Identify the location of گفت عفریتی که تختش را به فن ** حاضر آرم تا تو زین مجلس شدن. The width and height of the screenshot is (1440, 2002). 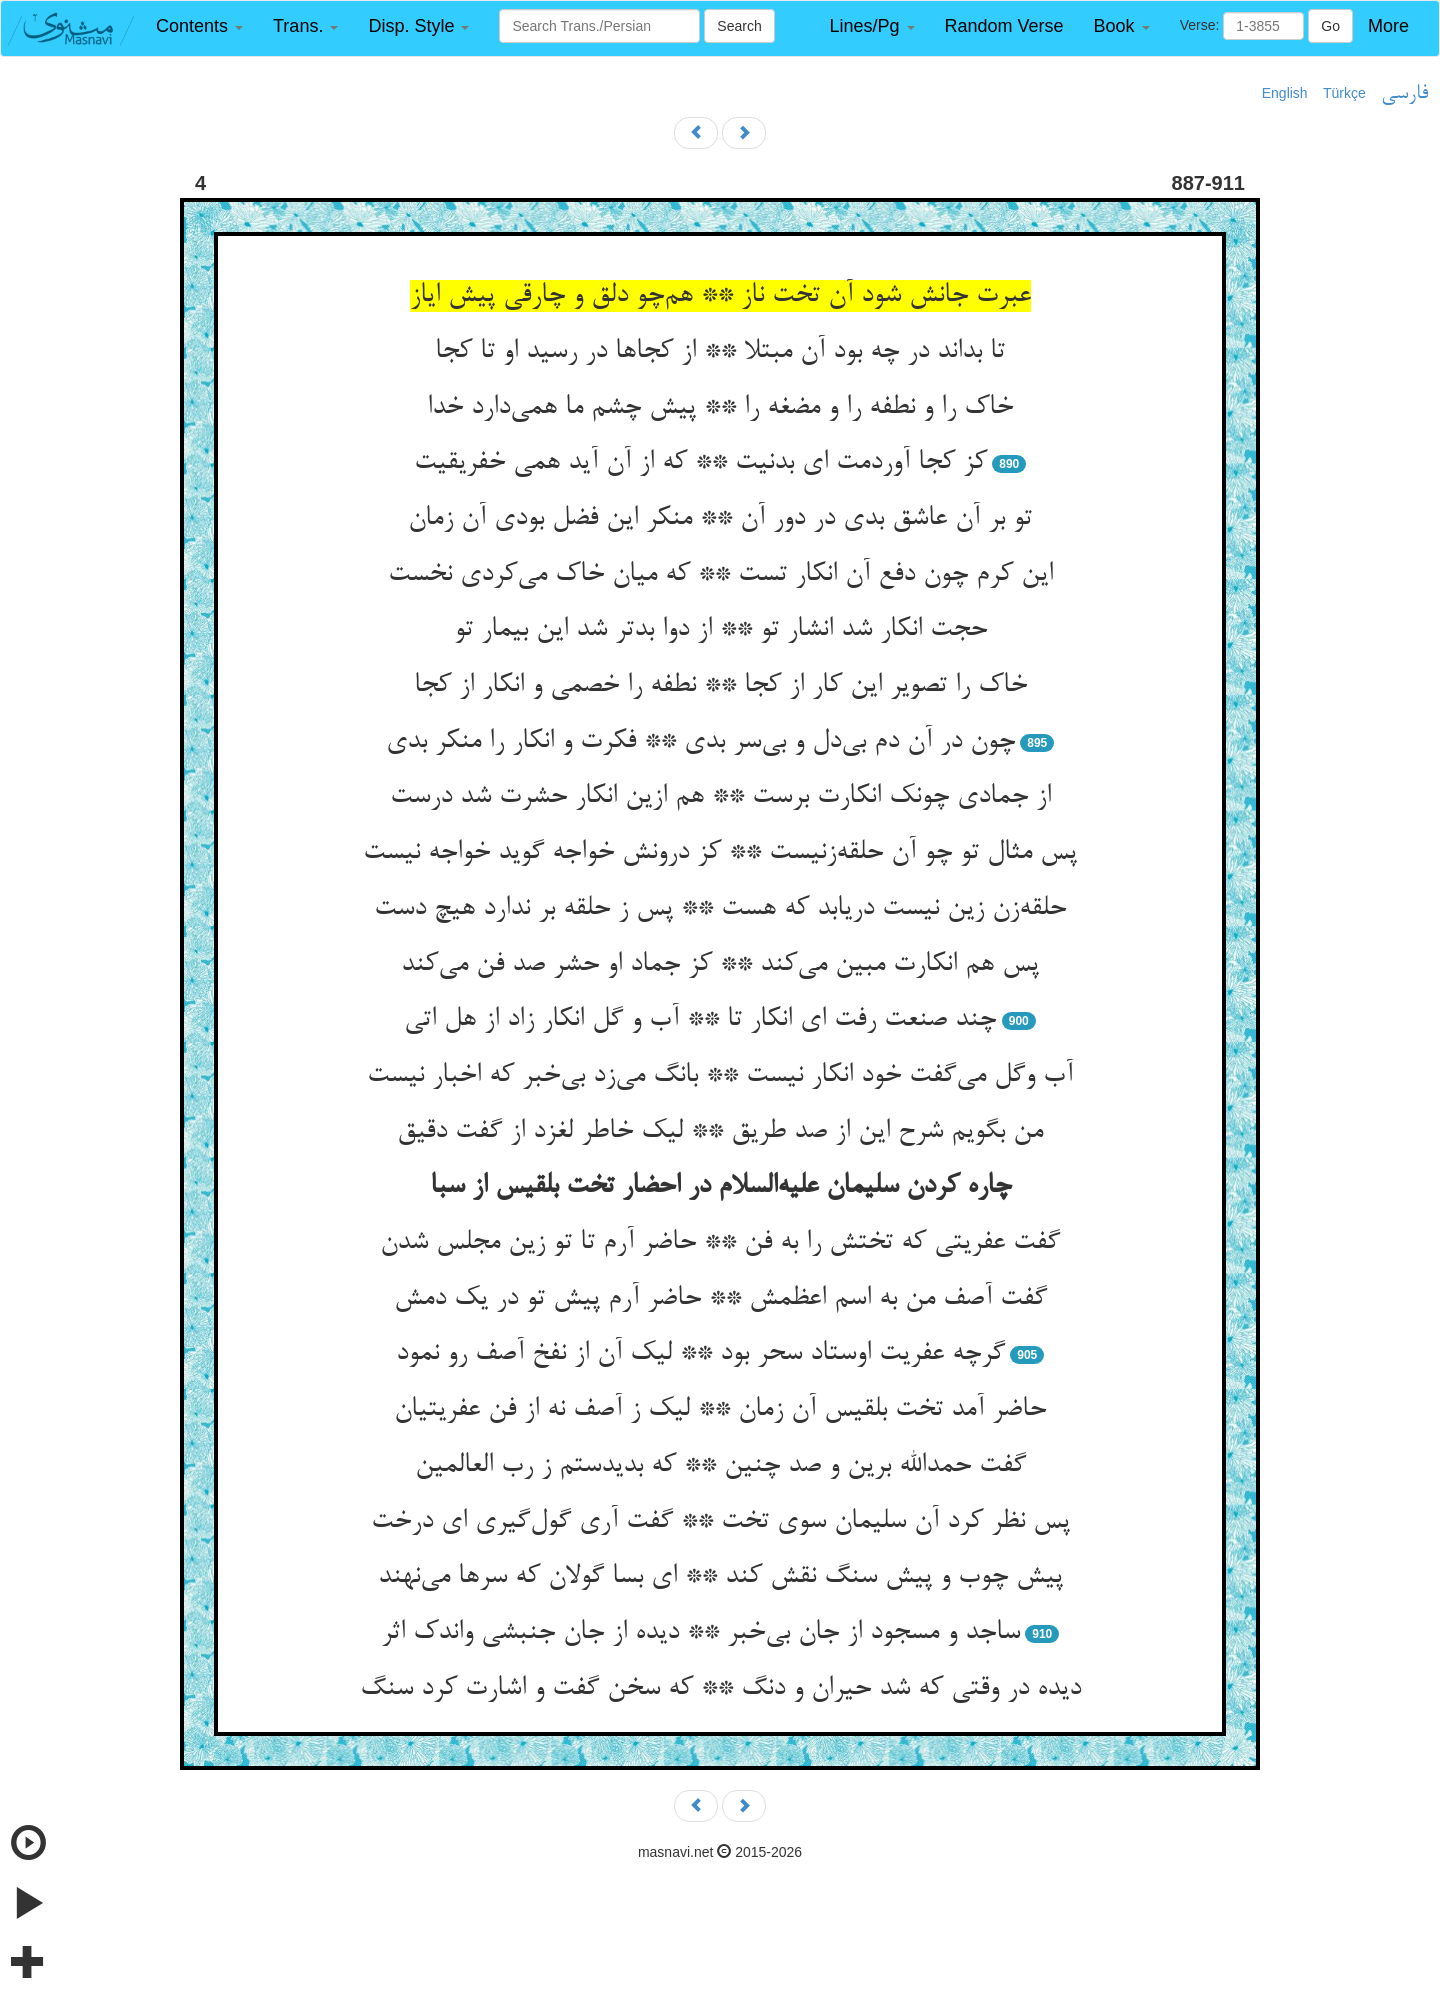
(720, 1243).